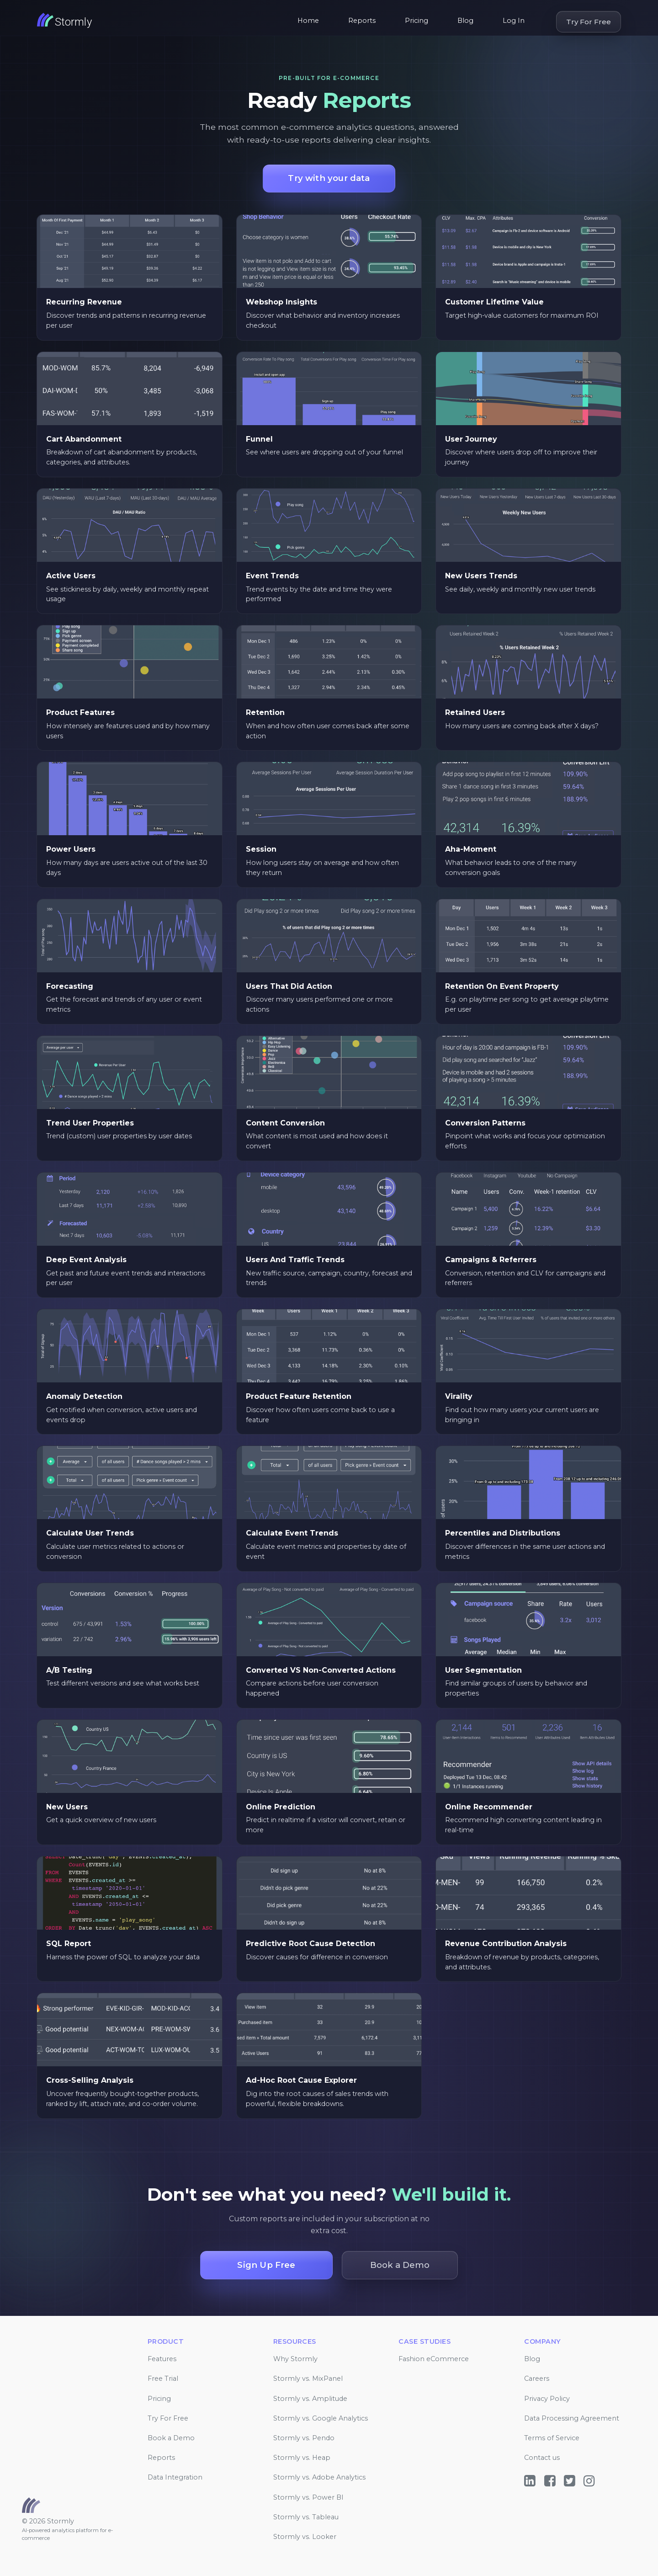  I want to click on Stormly vs. Heap, so click(301, 2457).